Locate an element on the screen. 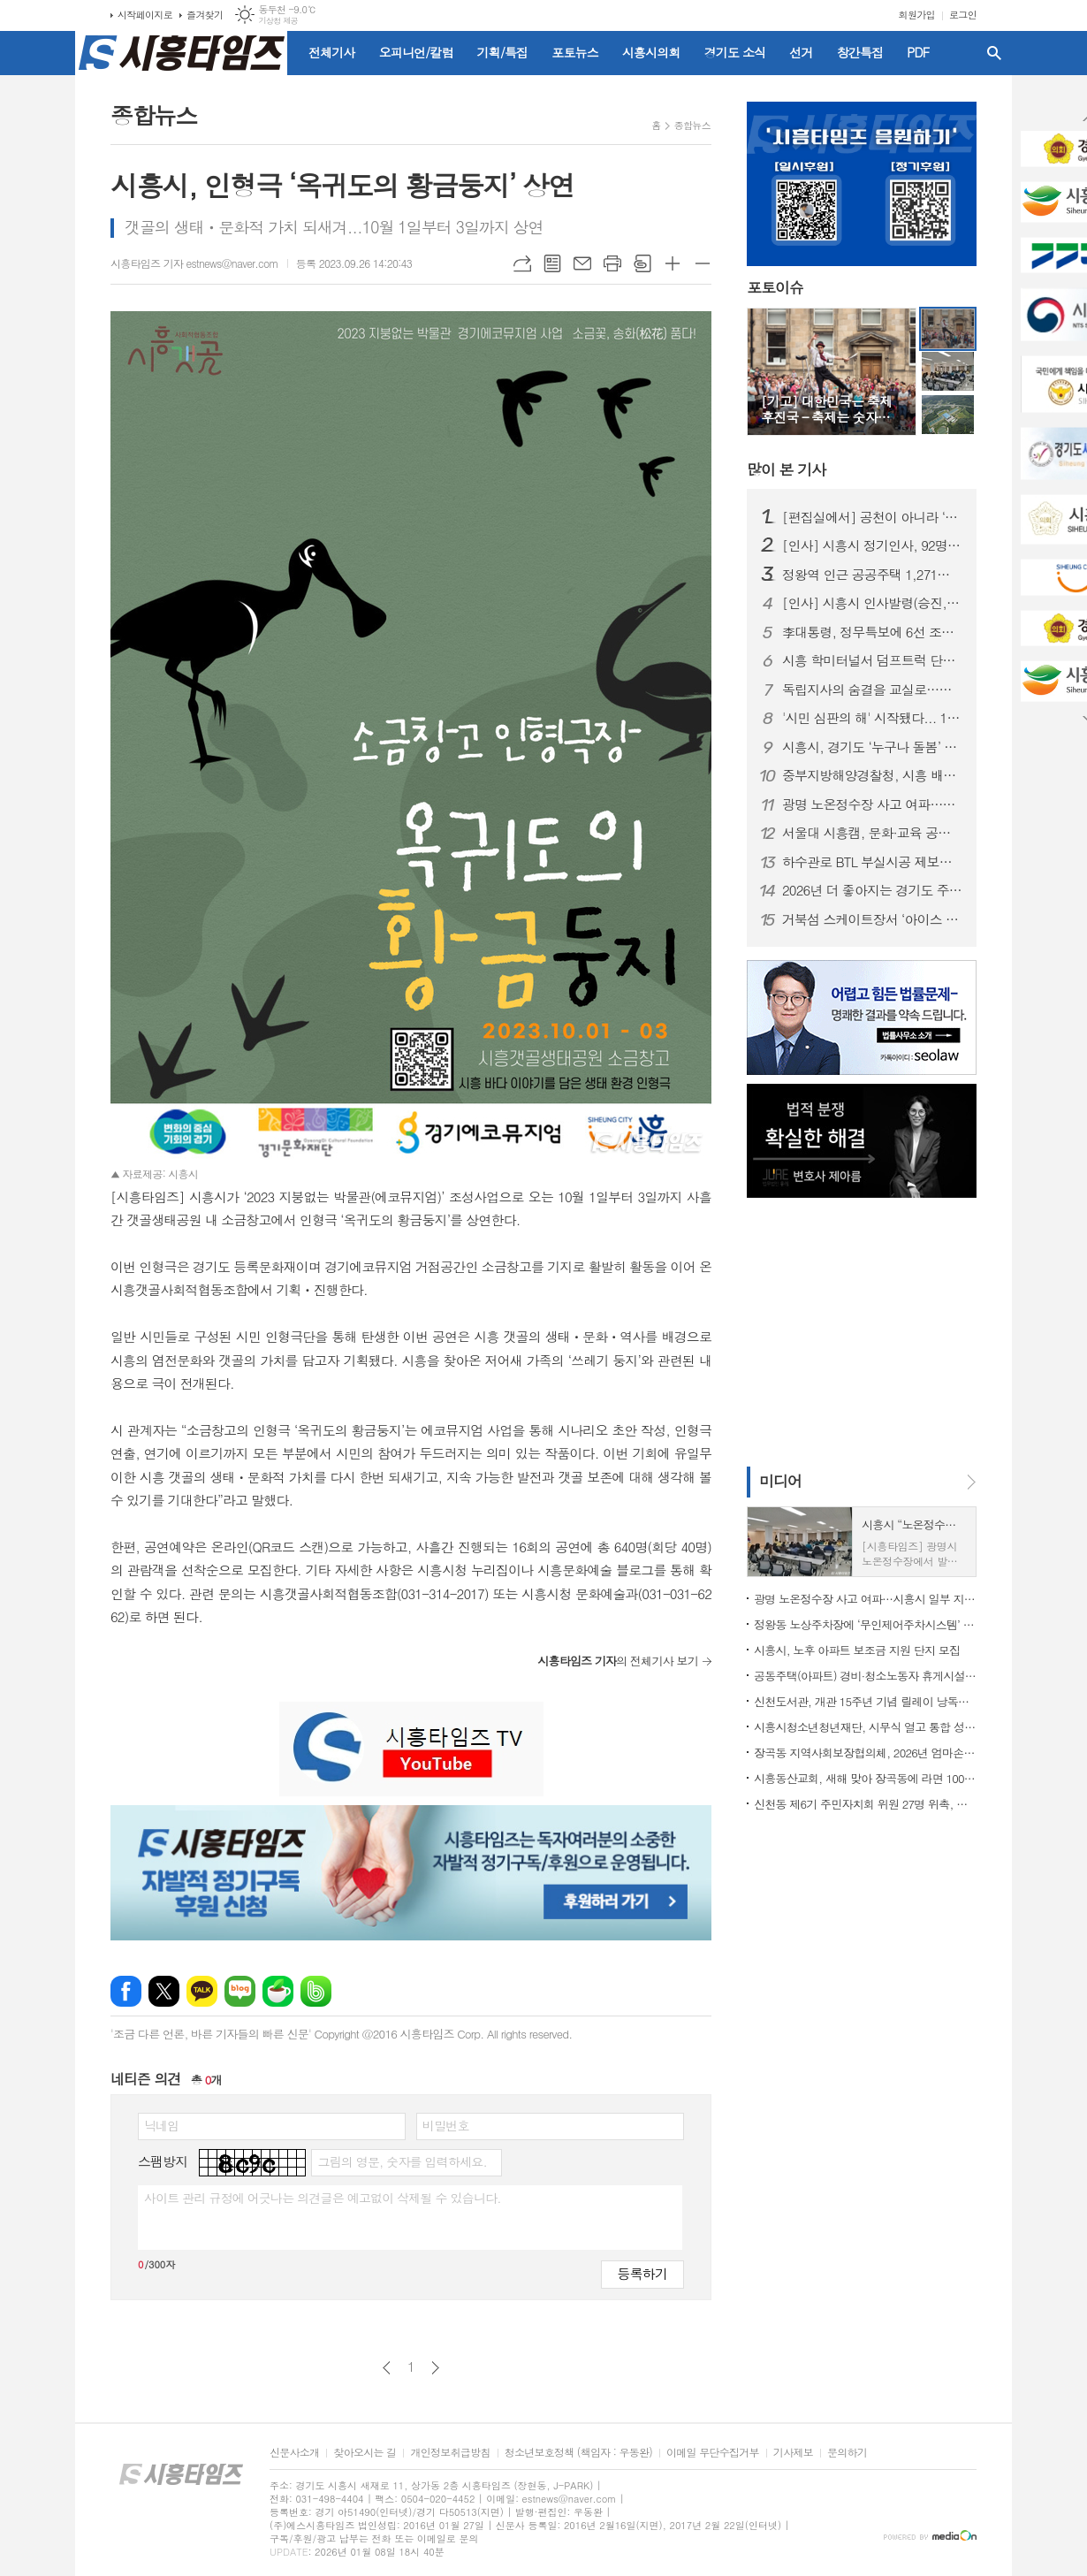 The height and width of the screenshot is (2576, 1087). 정왕역 인근 공공주택 1,271호 공급… 국토부 지구계획 승인 is located at coordinates (872, 574).